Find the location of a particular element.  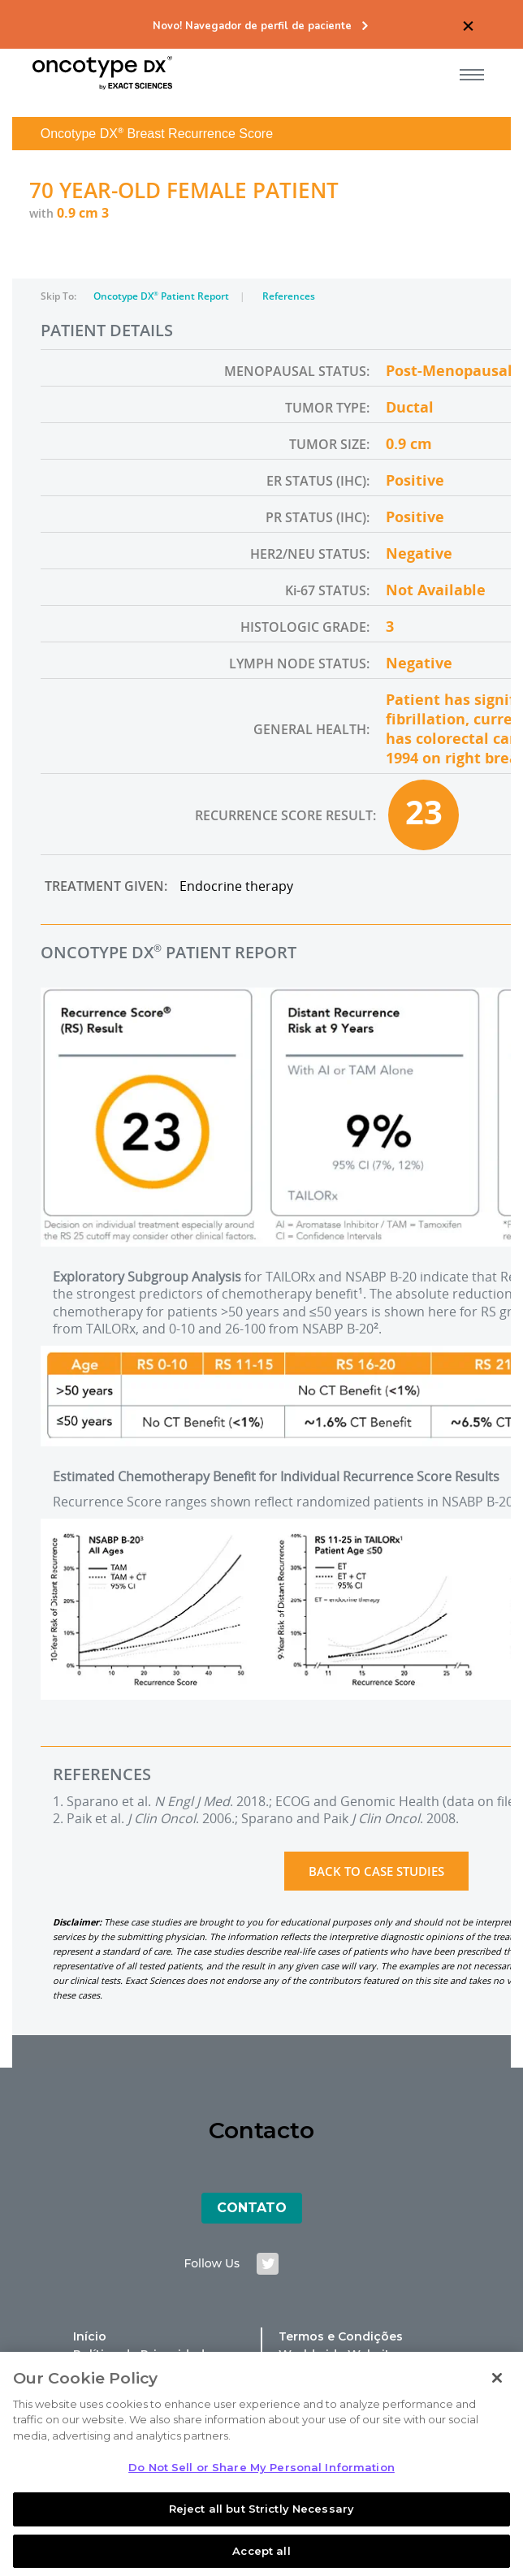

follow us is located at coordinates (212, 2263).